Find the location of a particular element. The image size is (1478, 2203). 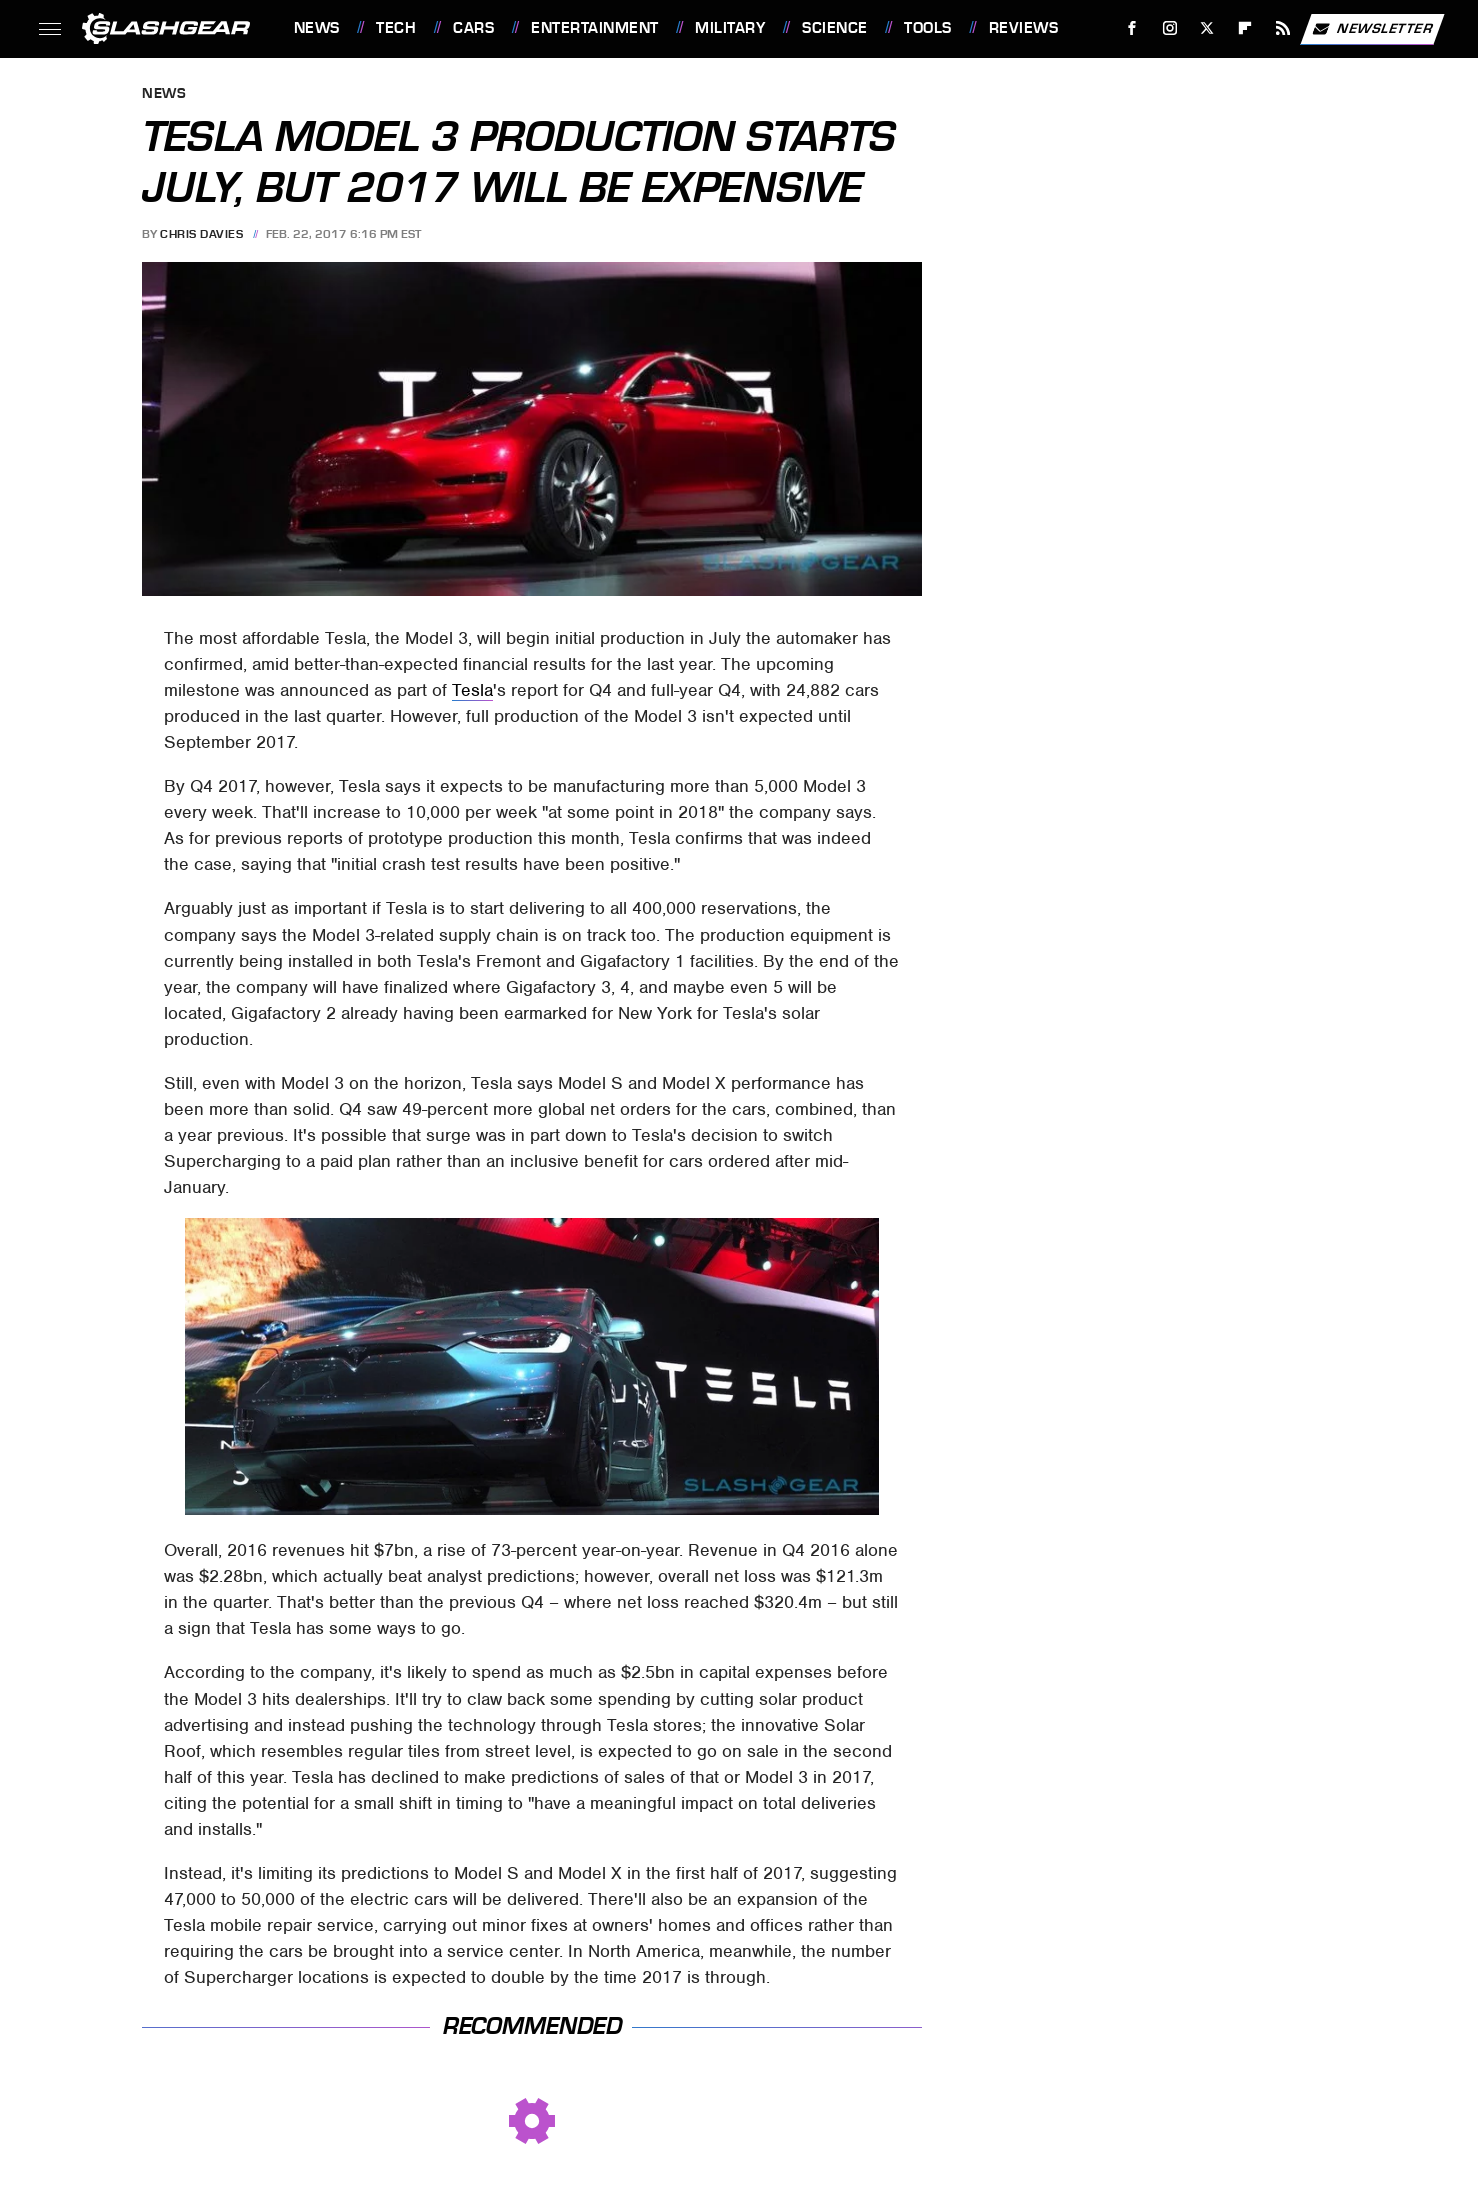

Military is located at coordinates (730, 28).